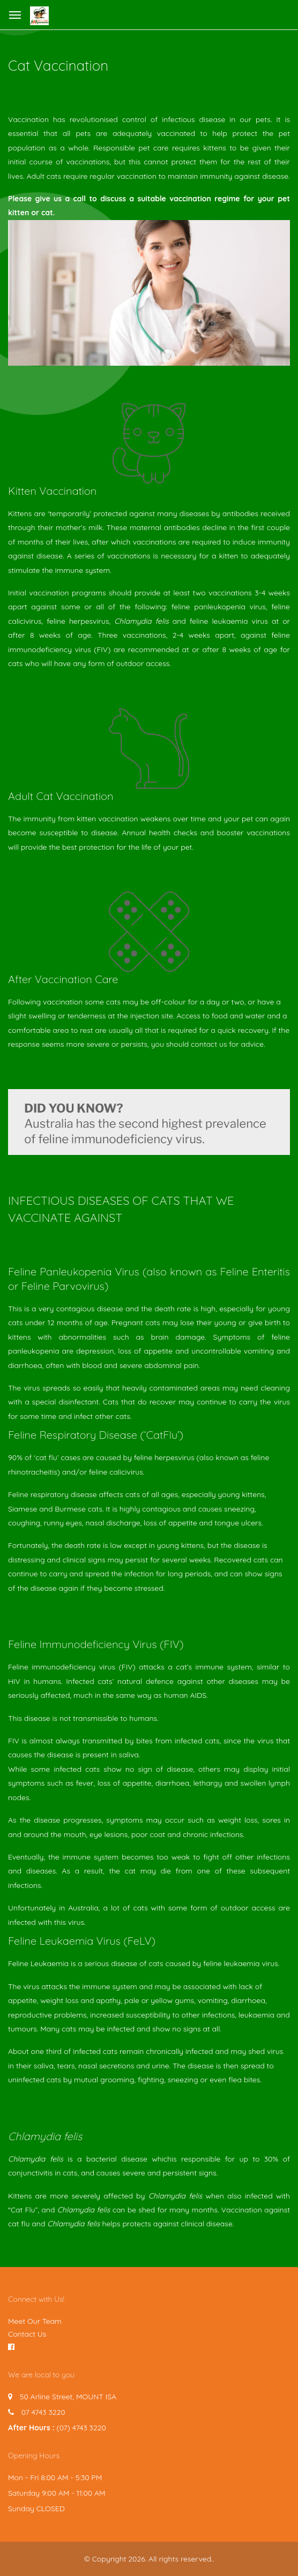  I want to click on Meet Our Team, so click(35, 2321).